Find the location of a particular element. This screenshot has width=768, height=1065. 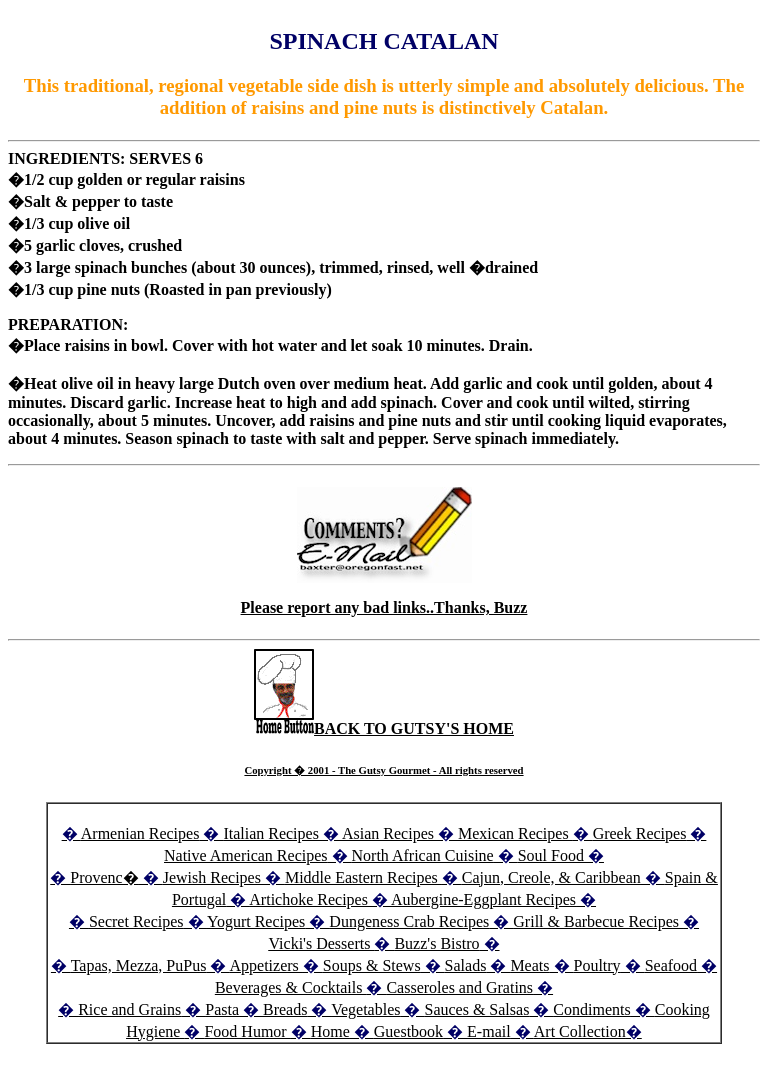

Soul Food is located at coordinates (551, 855).